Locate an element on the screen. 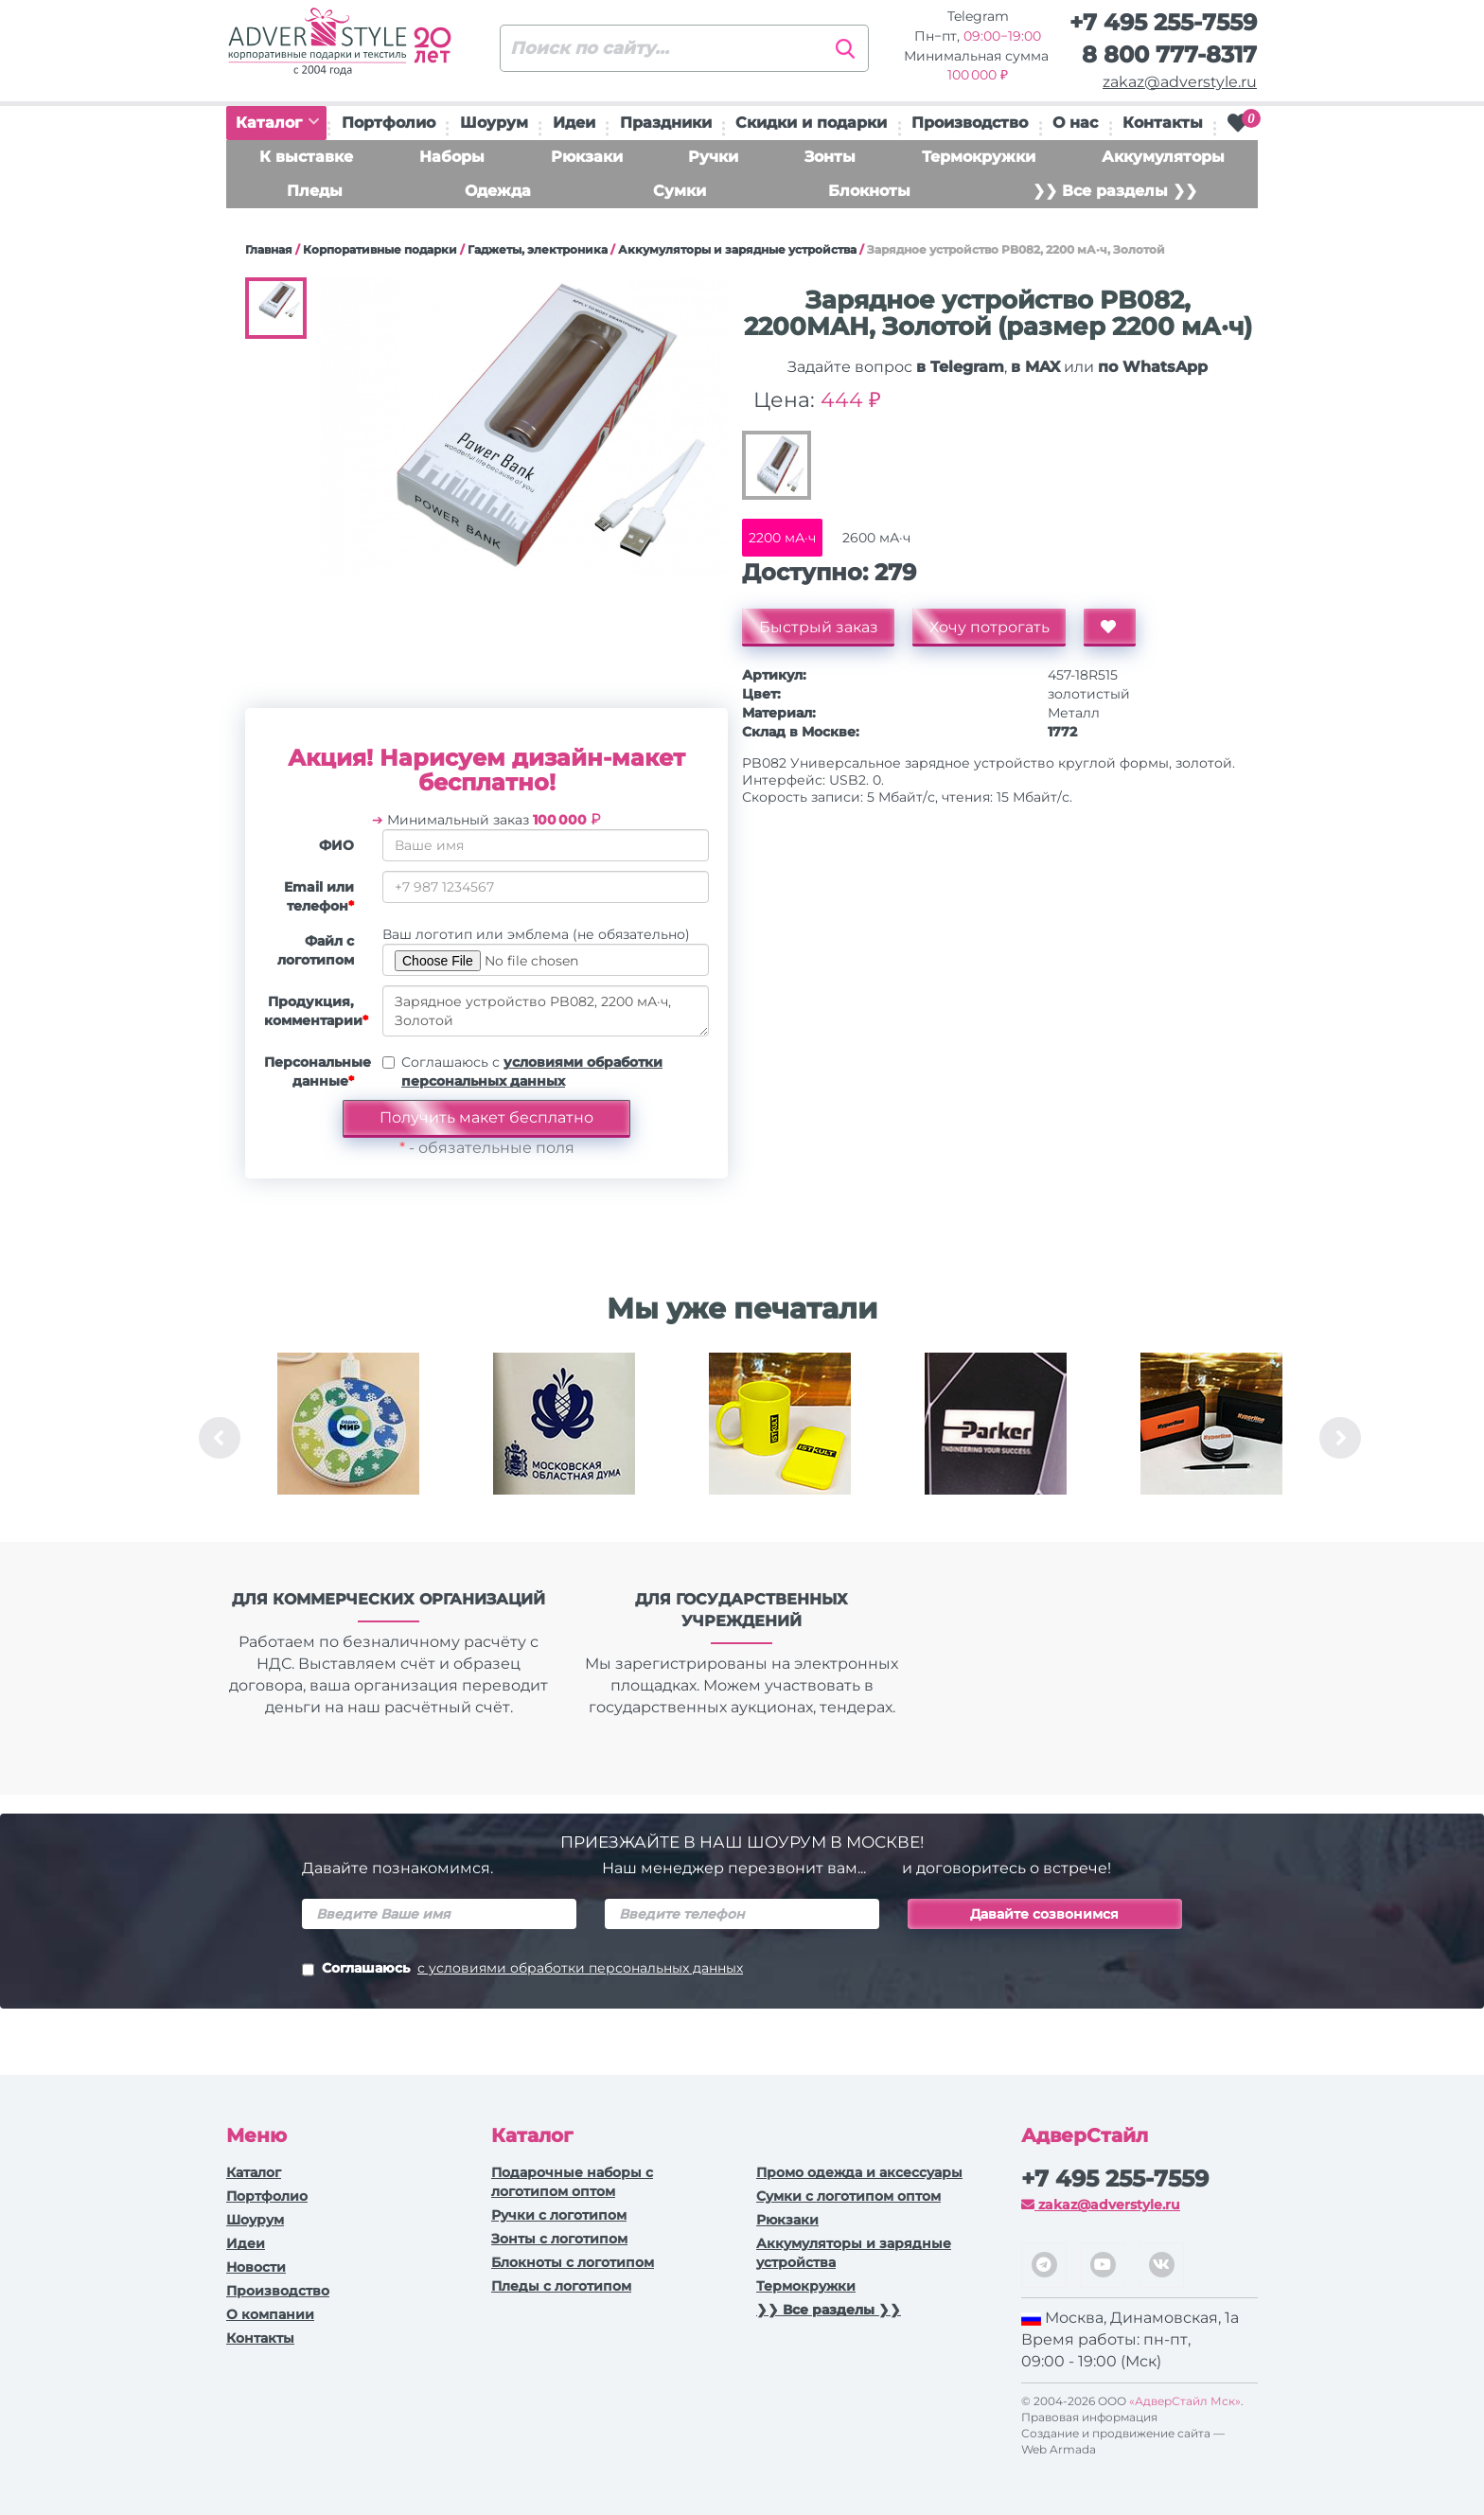 Image resolution: width=1484 pixels, height=2515 pixels. Главная is located at coordinates (268, 249).